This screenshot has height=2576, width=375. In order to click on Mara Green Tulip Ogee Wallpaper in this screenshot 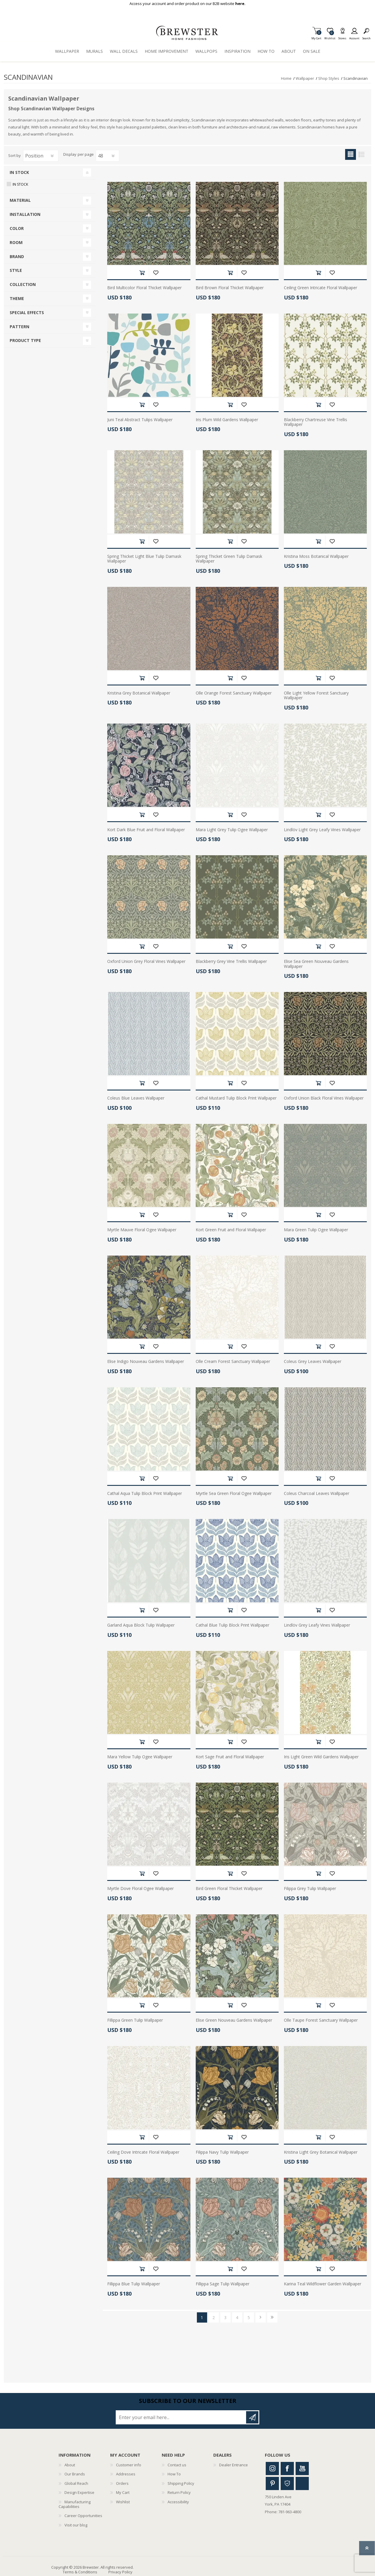, I will do `click(316, 1229)`.